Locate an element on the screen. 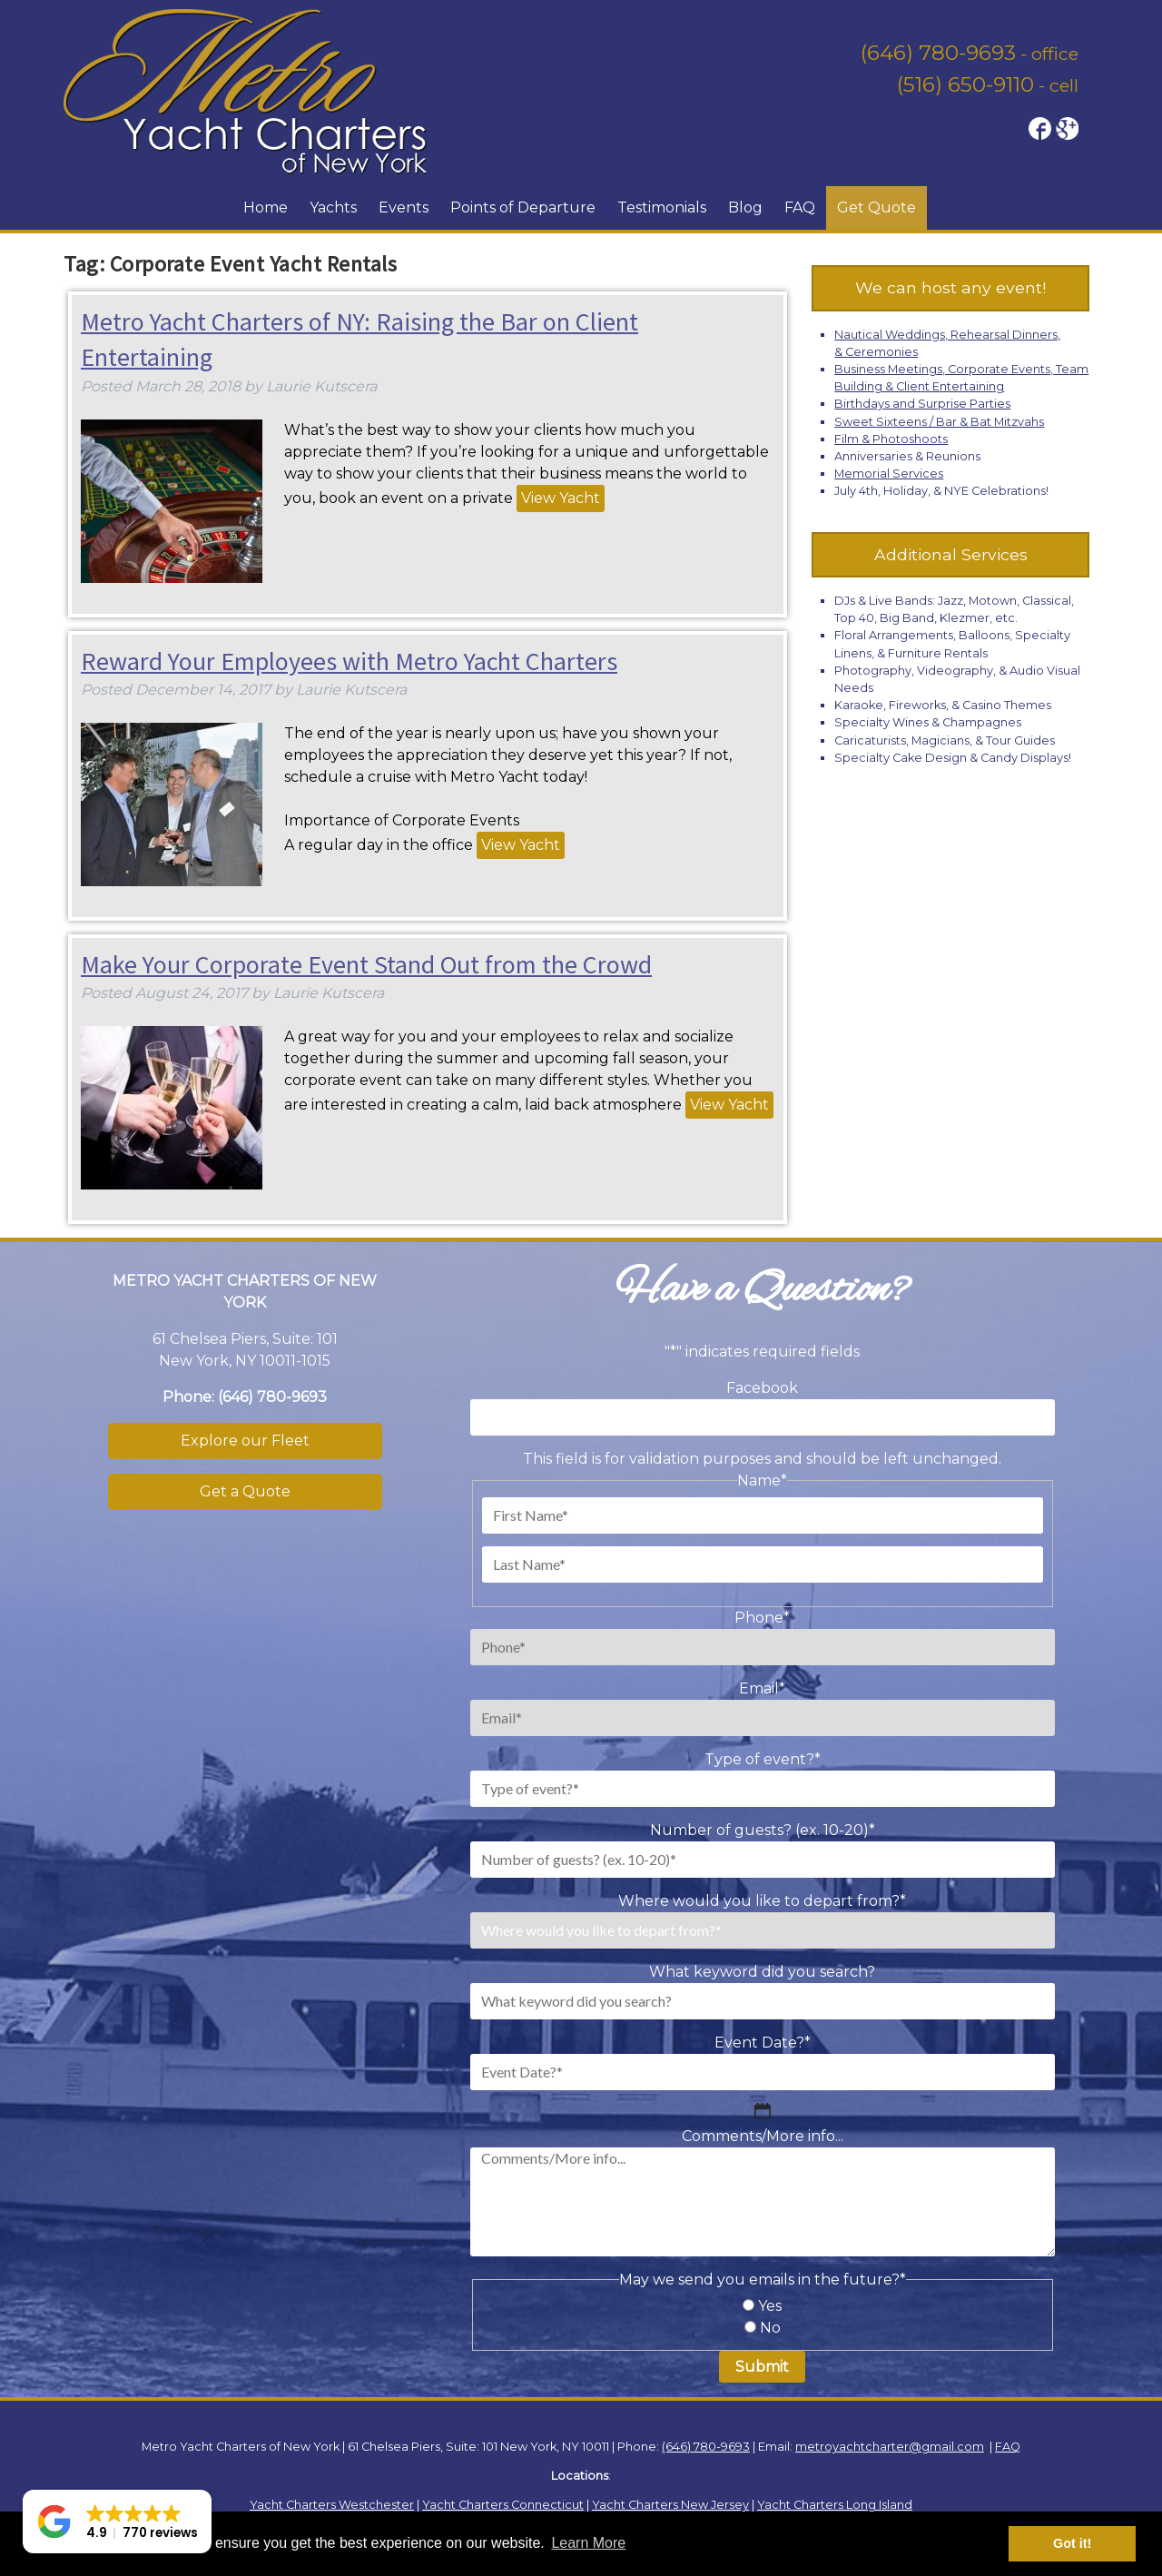 The width and height of the screenshot is (1162, 2576). Film & Photoshoots is located at coordinates (891, 439).